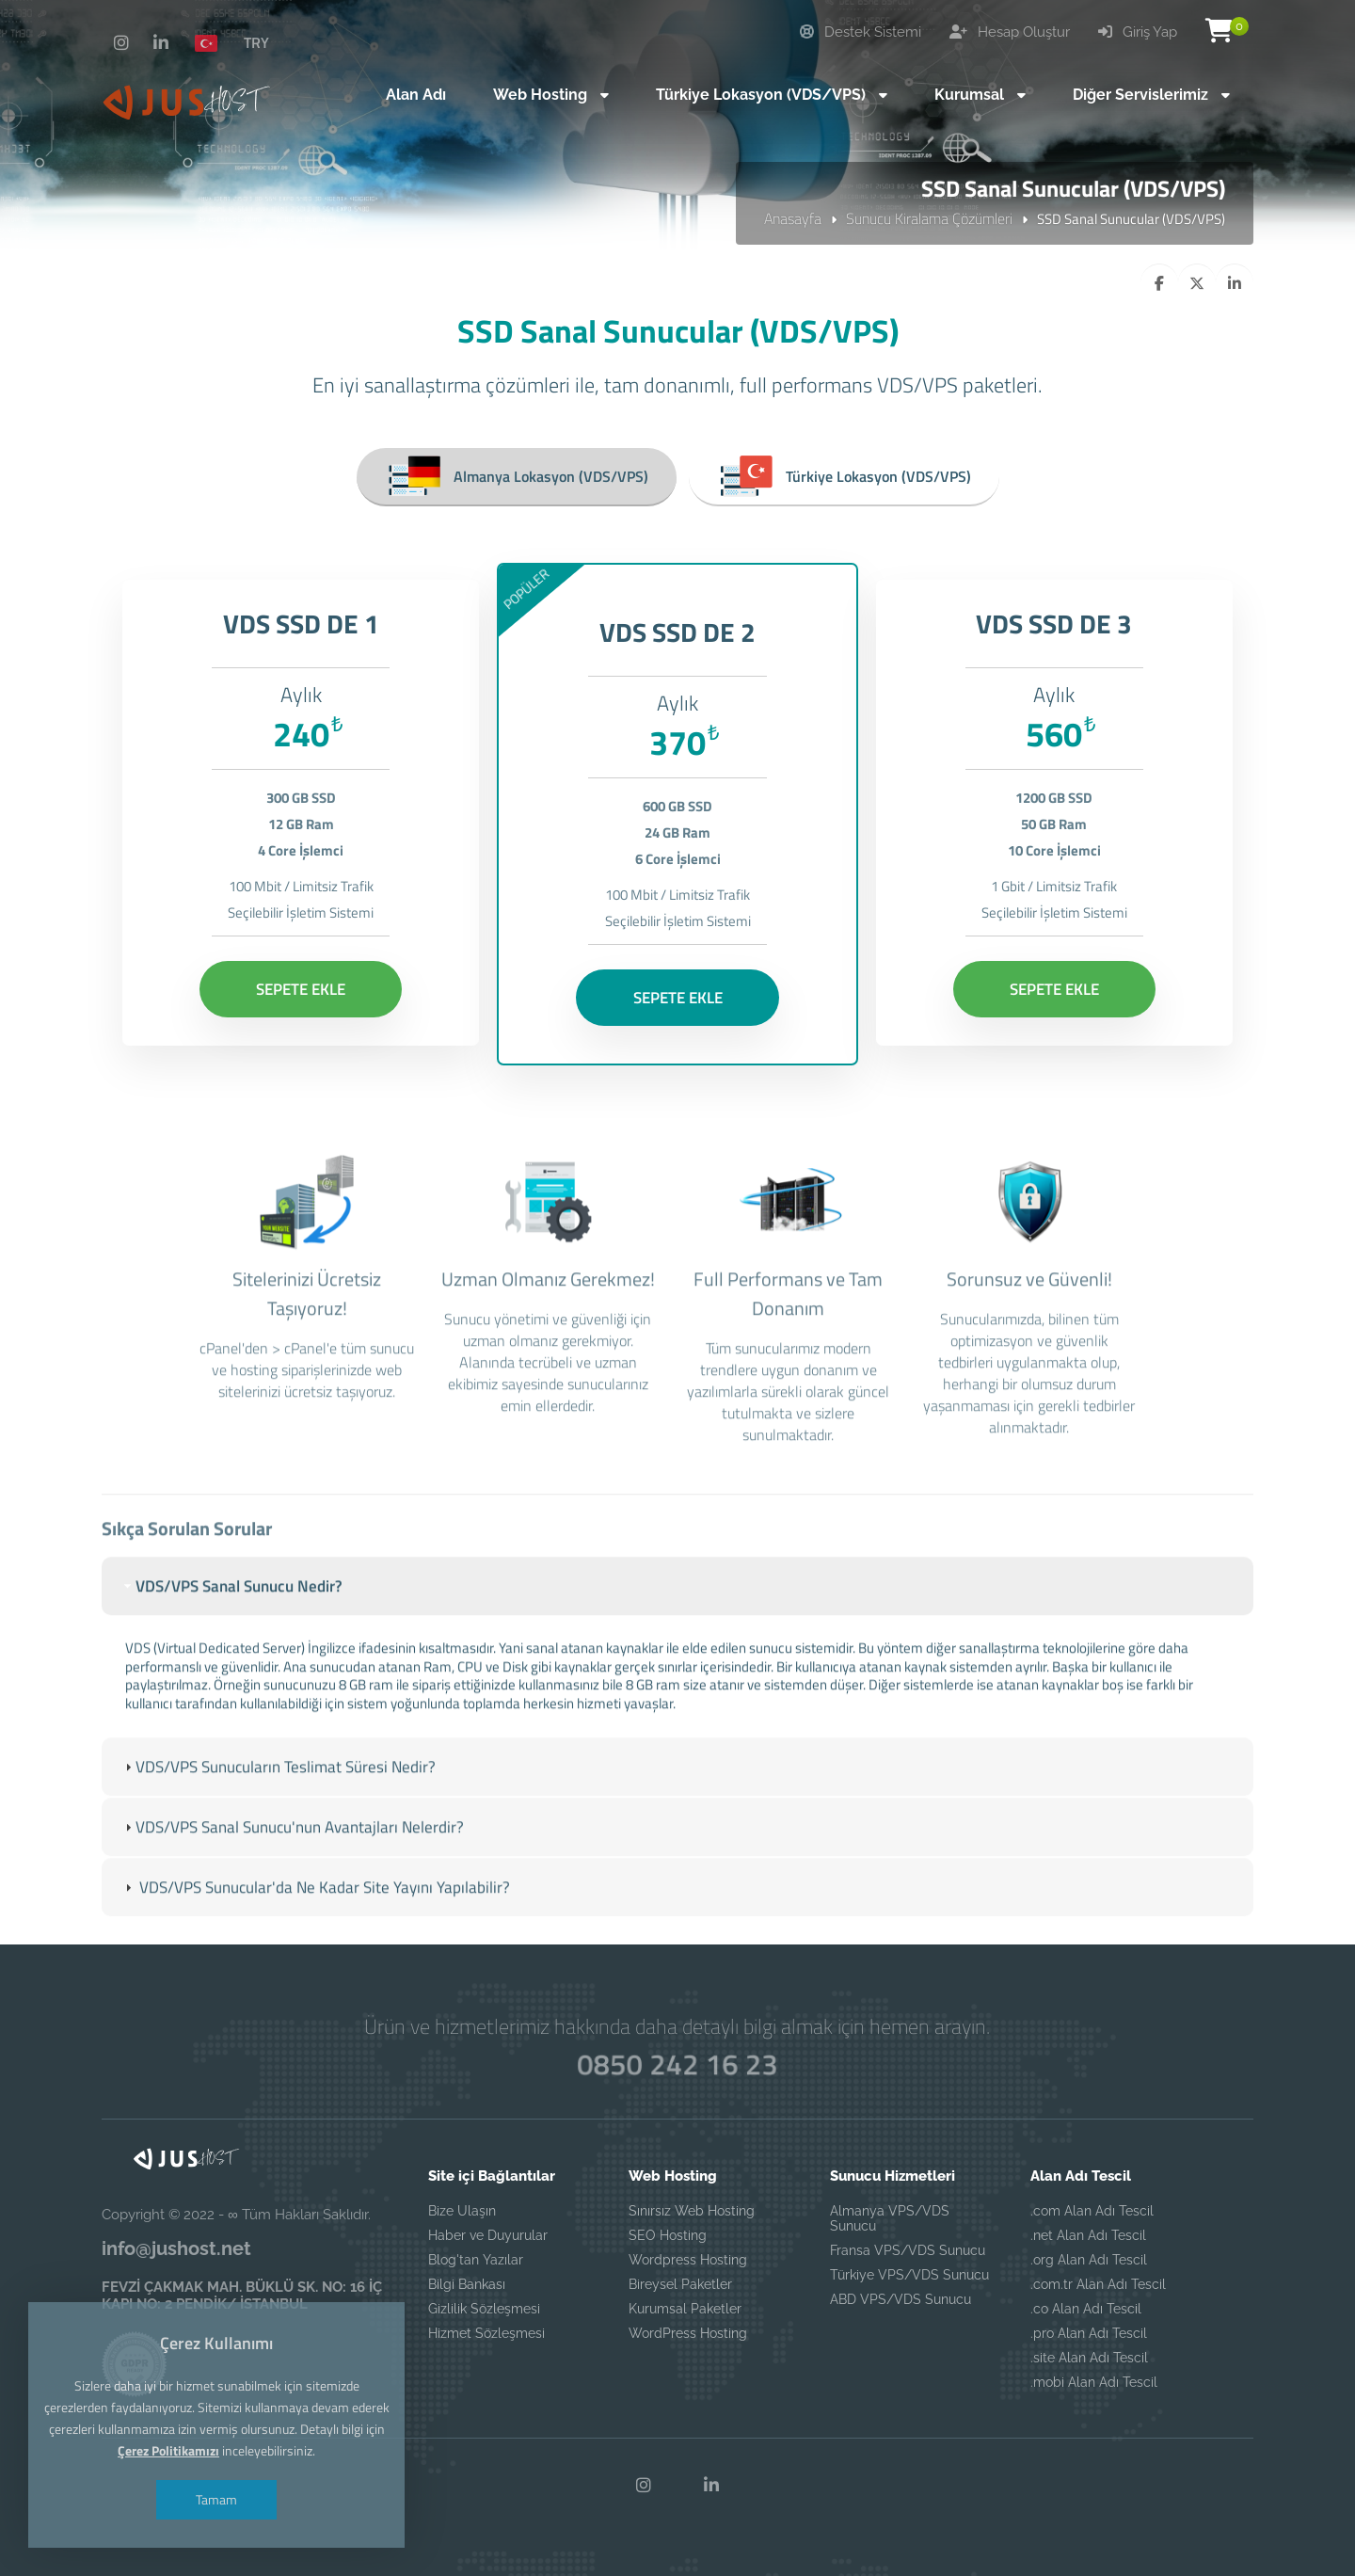  Describe the element at coordinates (1092, 2210) in the screenshot. I see `.com Alan Adı Tescil` at that location.